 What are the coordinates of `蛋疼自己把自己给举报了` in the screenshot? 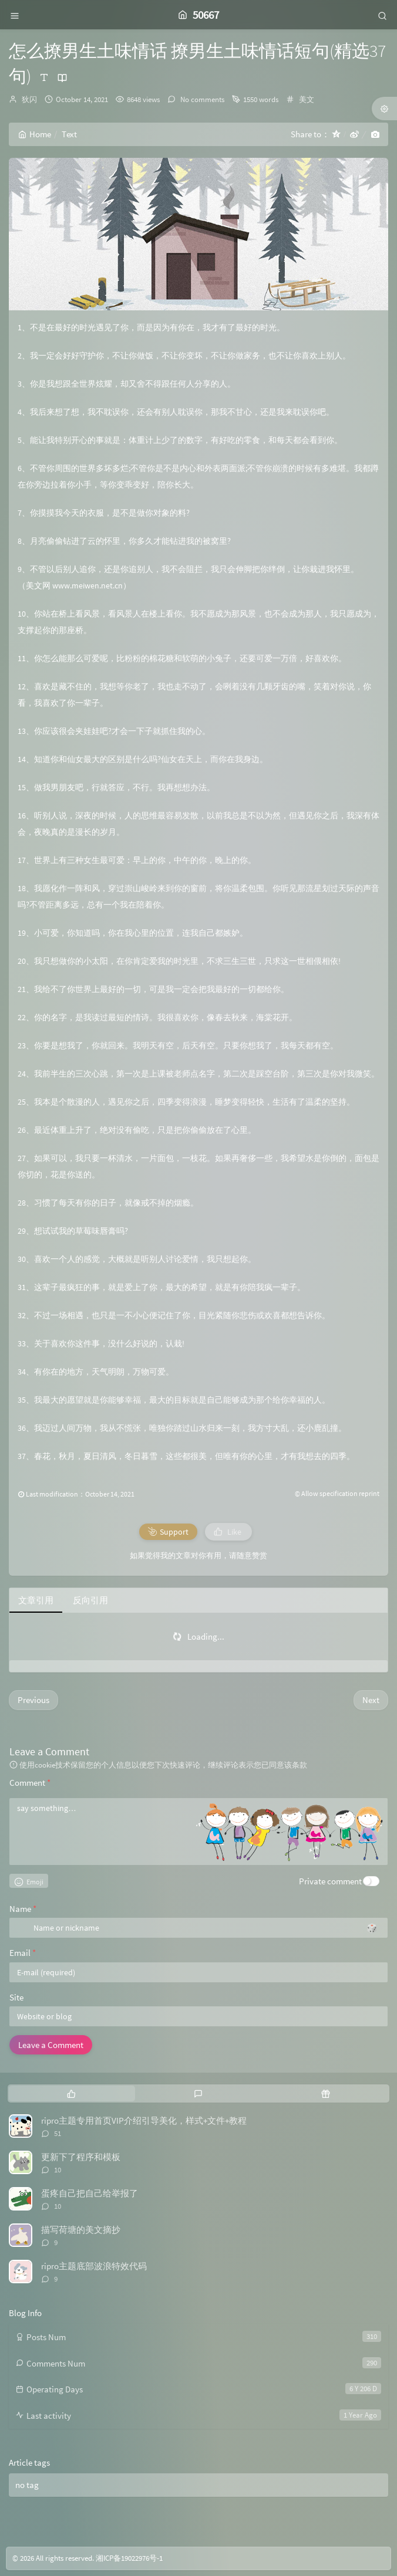 It's located at (89, 2193).